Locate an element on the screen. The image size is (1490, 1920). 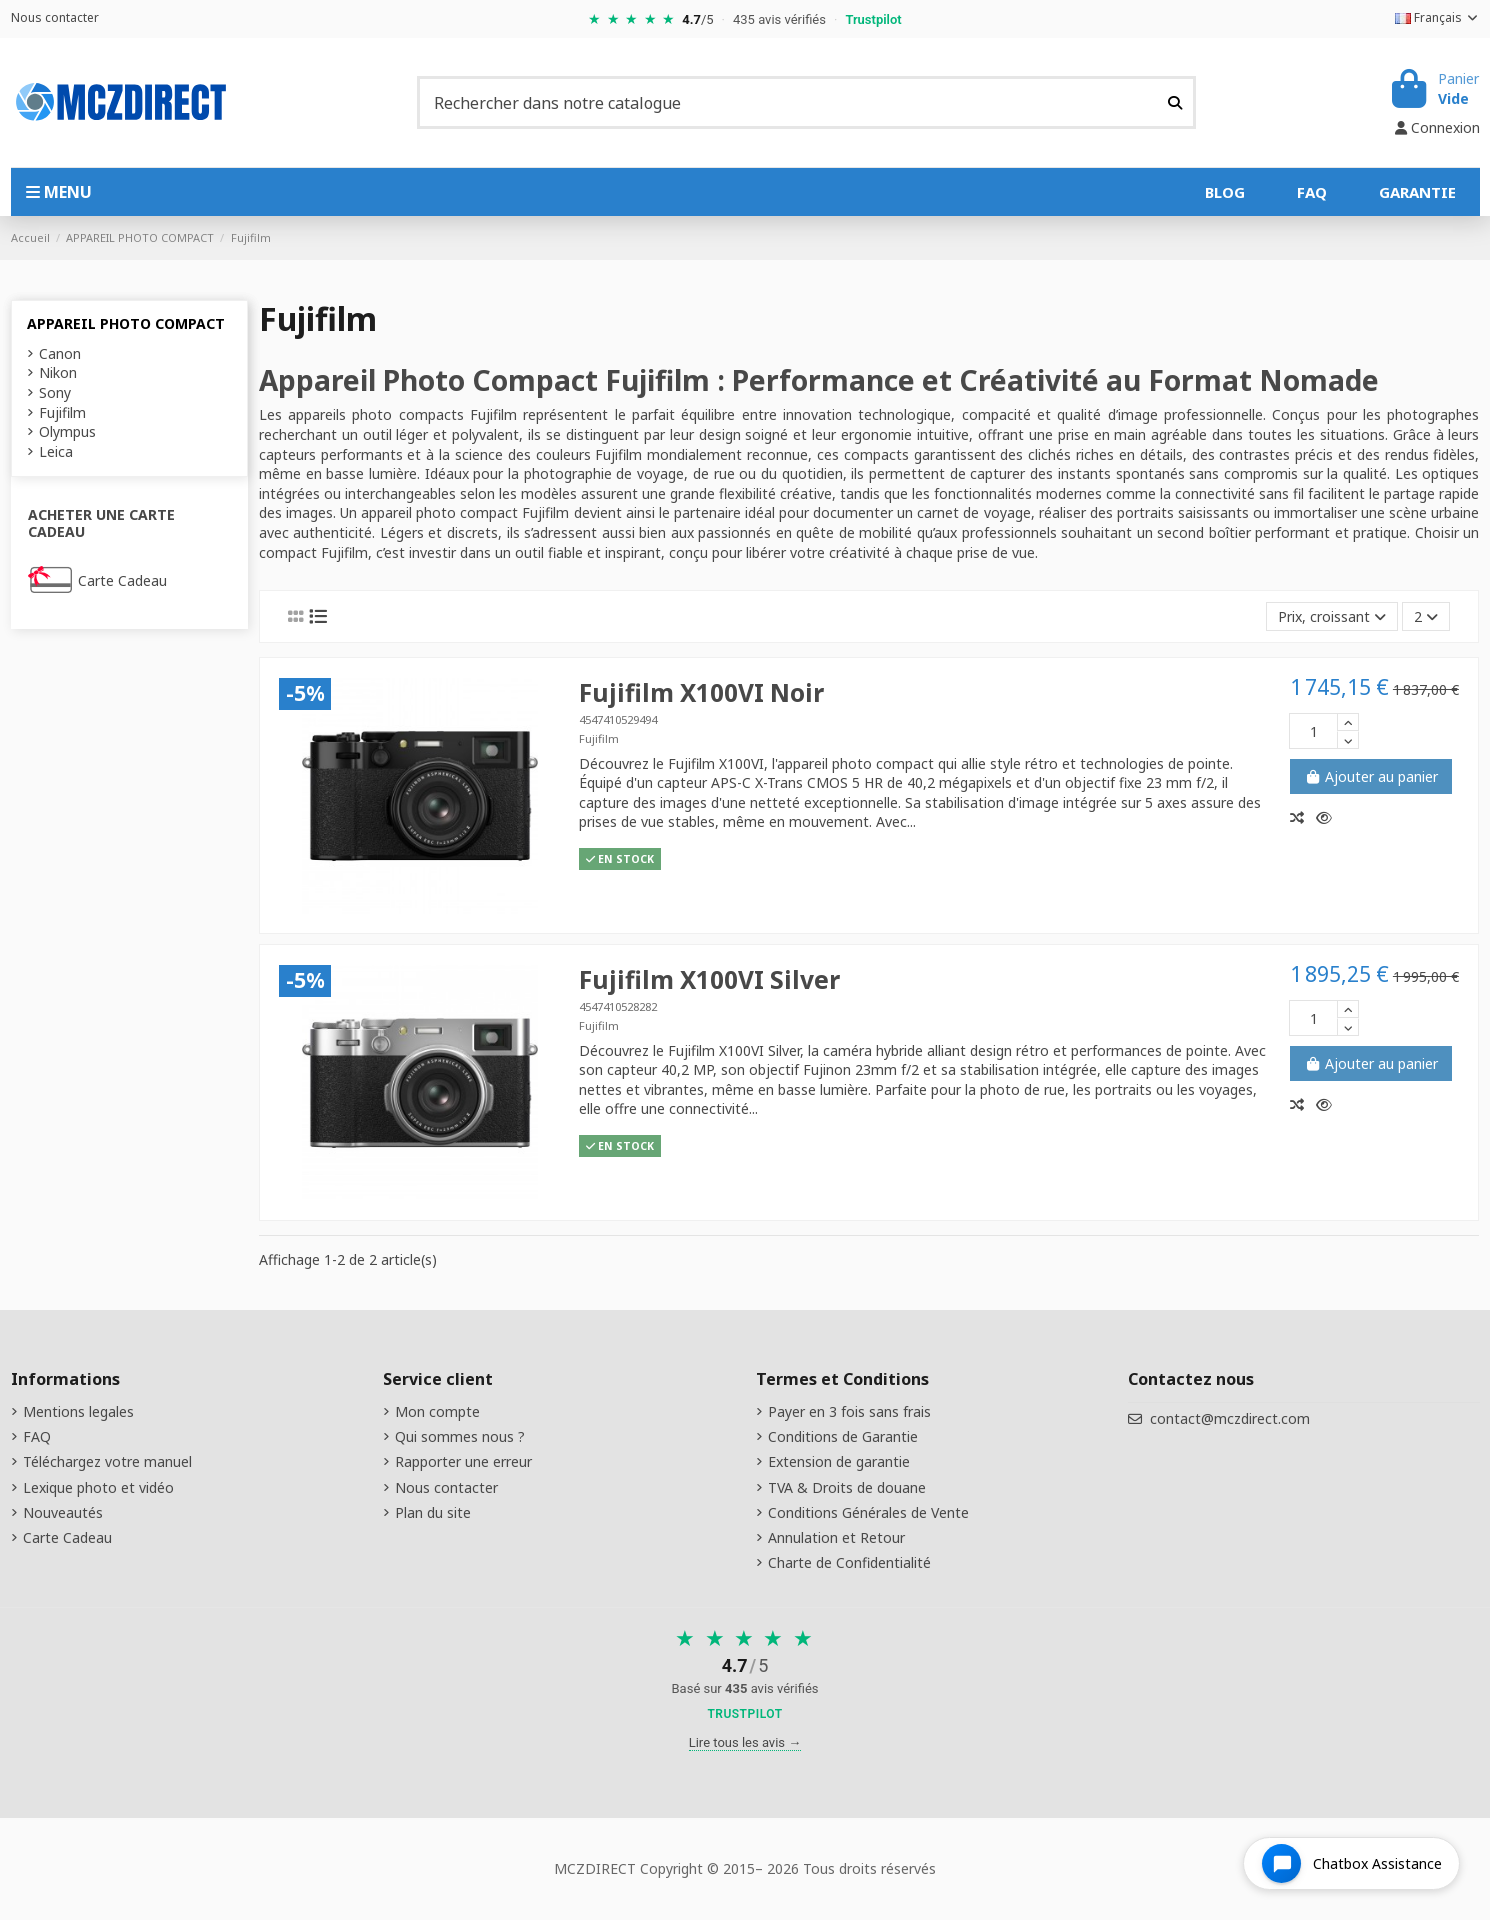
TVA & Droits de douane is located at coordinates (847, 1487).